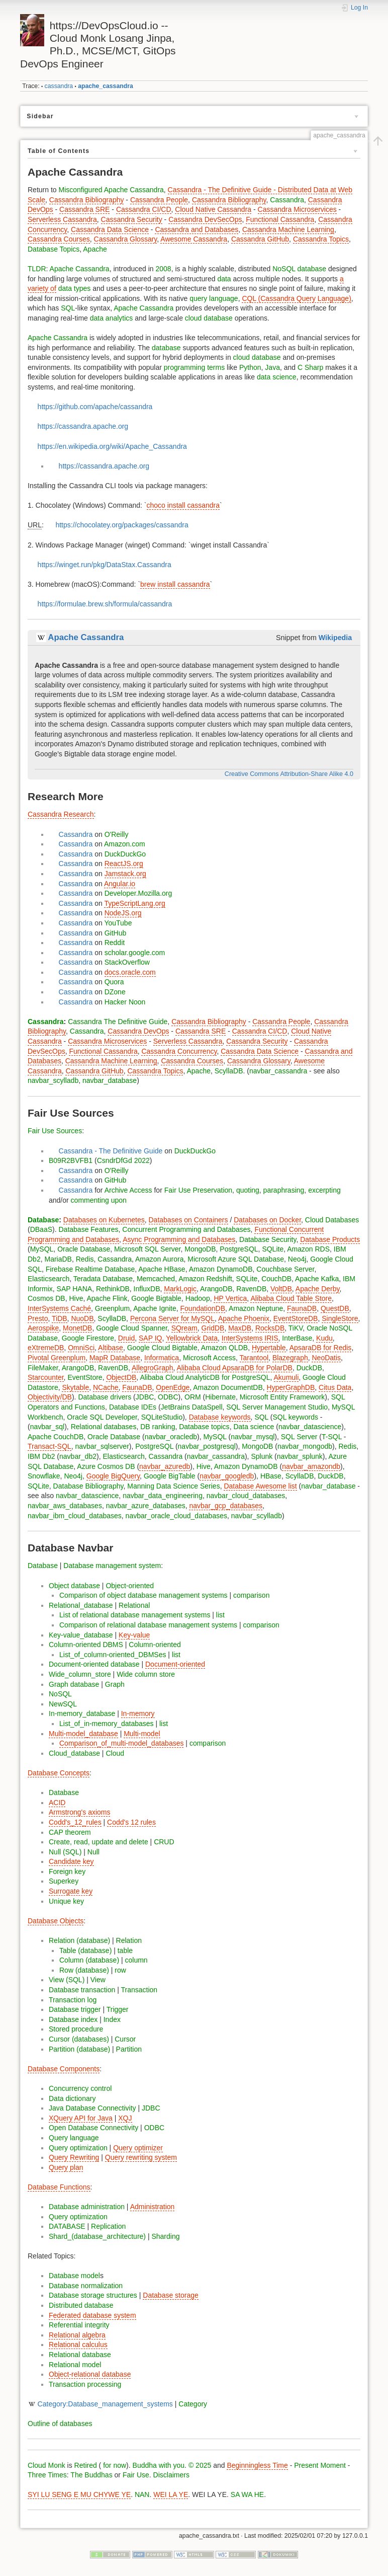 The height and width of the screenshot is (2576, 388). What do you see at coordinates (251, 1289) in the screenshot?
I see `RavenDB` at bounding box center [251, 1289].